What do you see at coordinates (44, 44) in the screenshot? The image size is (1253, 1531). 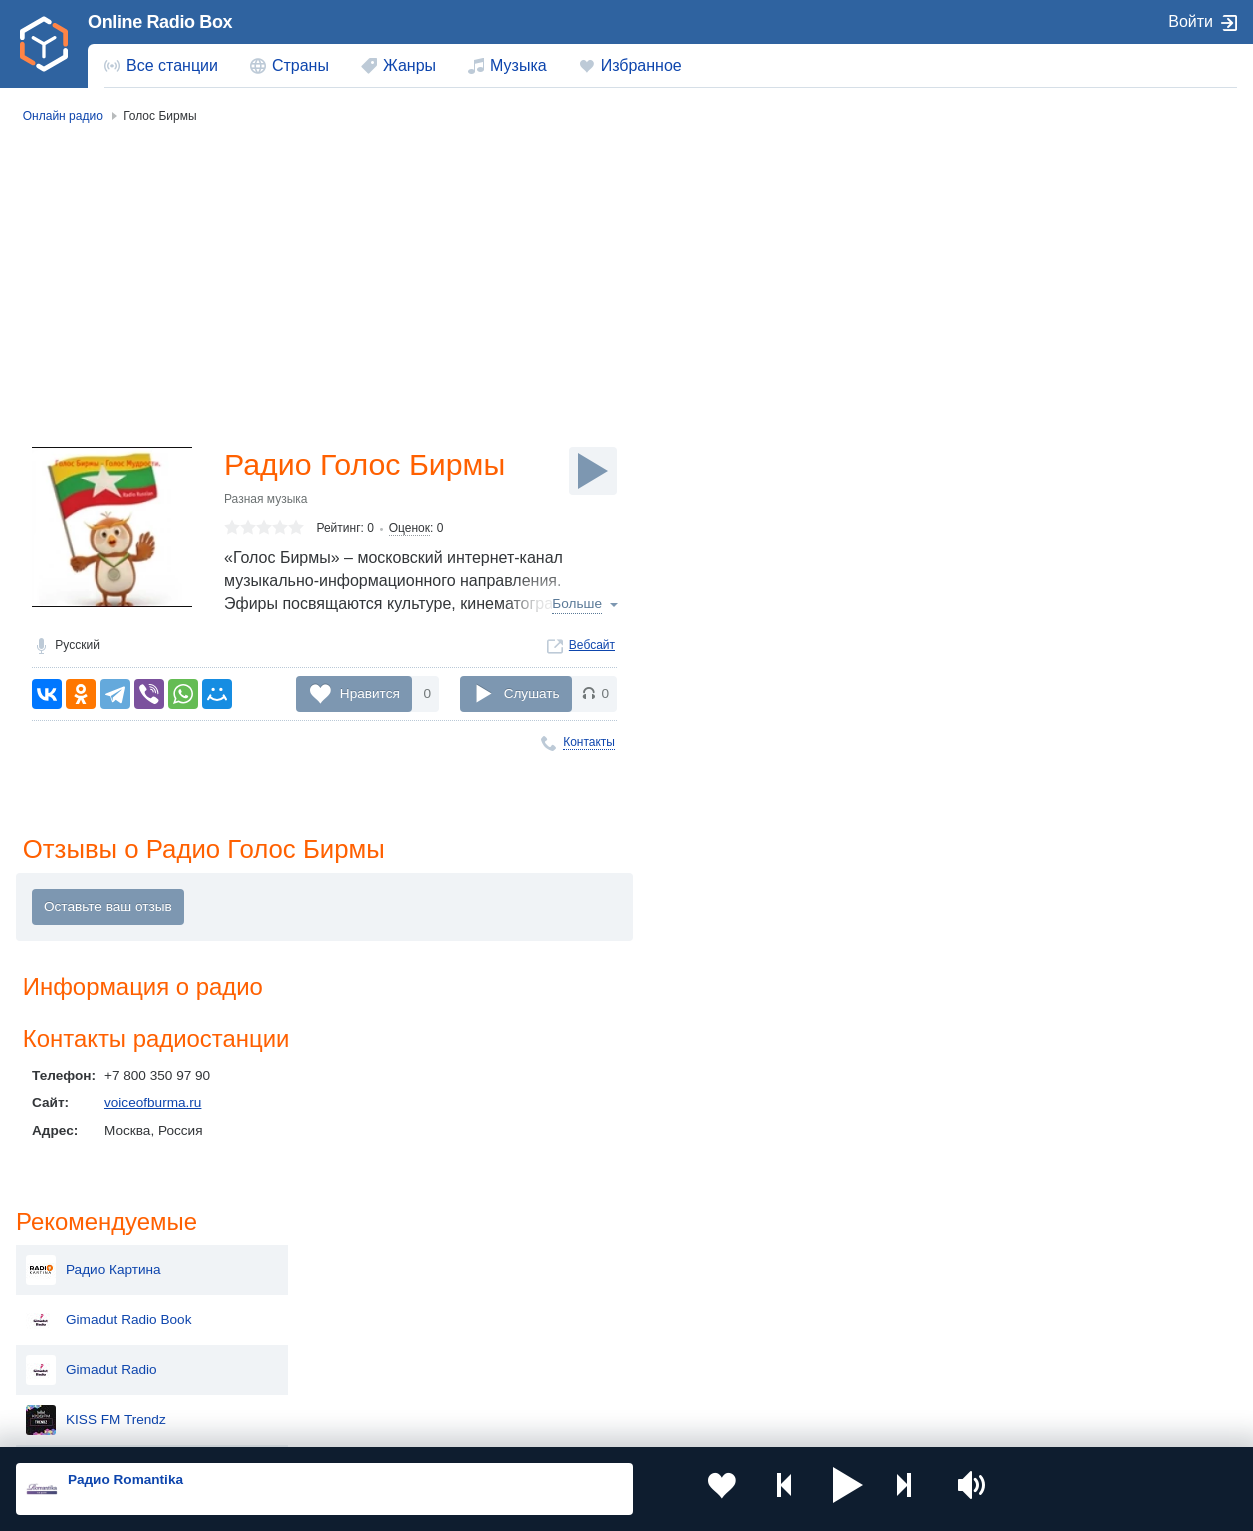 I see `[link]` at bounding box center [44, 44].